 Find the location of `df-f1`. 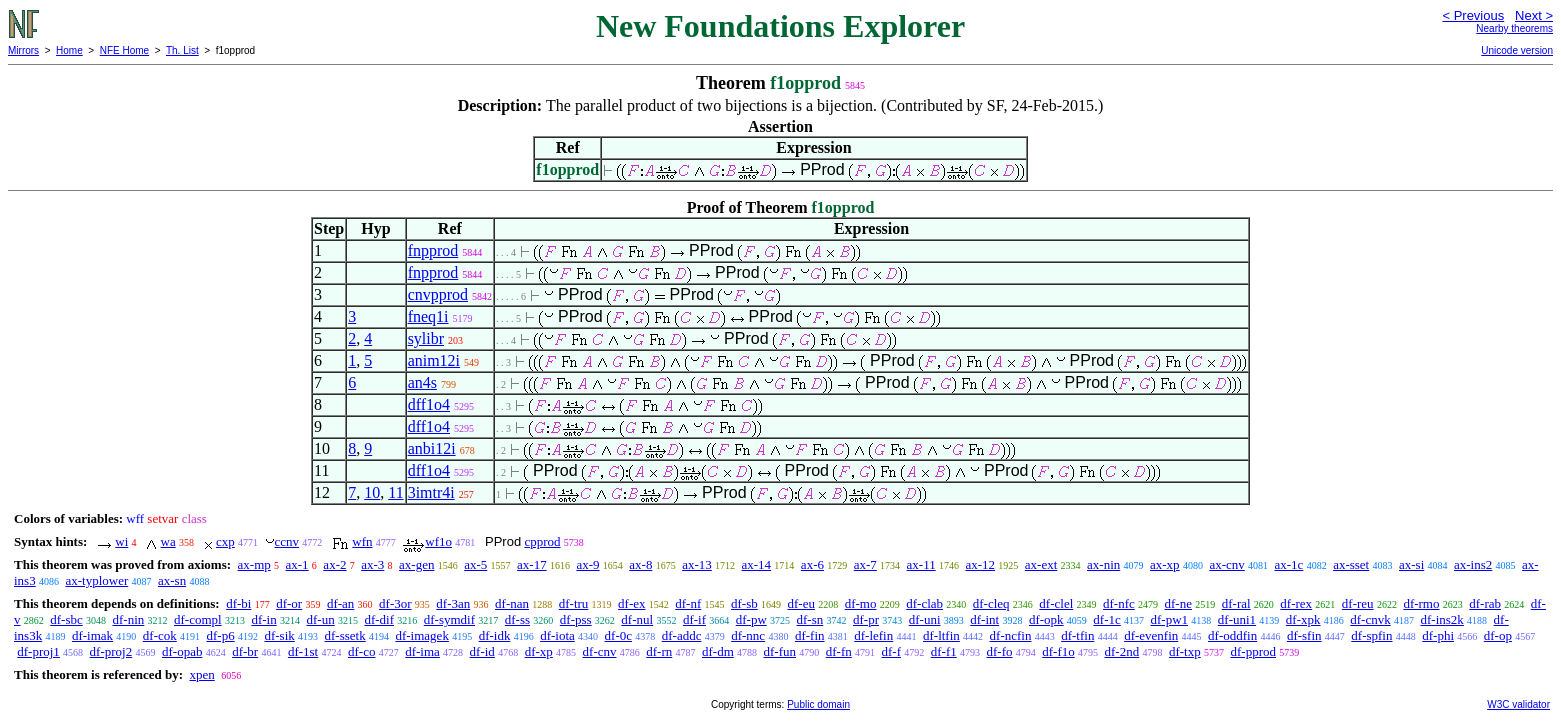

df-f1 is located at coordinates (944, 651).